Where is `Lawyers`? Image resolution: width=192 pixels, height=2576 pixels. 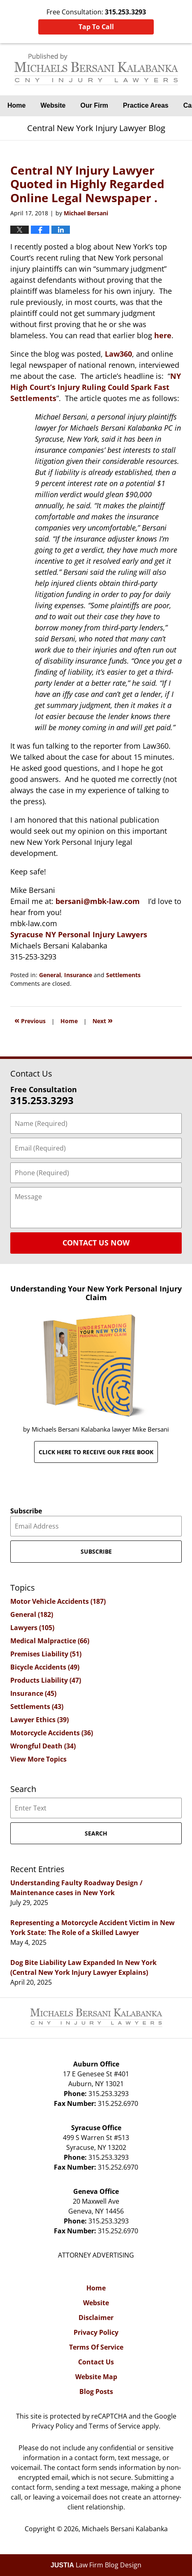 Lawyers is located at coordinates (32, 1627).